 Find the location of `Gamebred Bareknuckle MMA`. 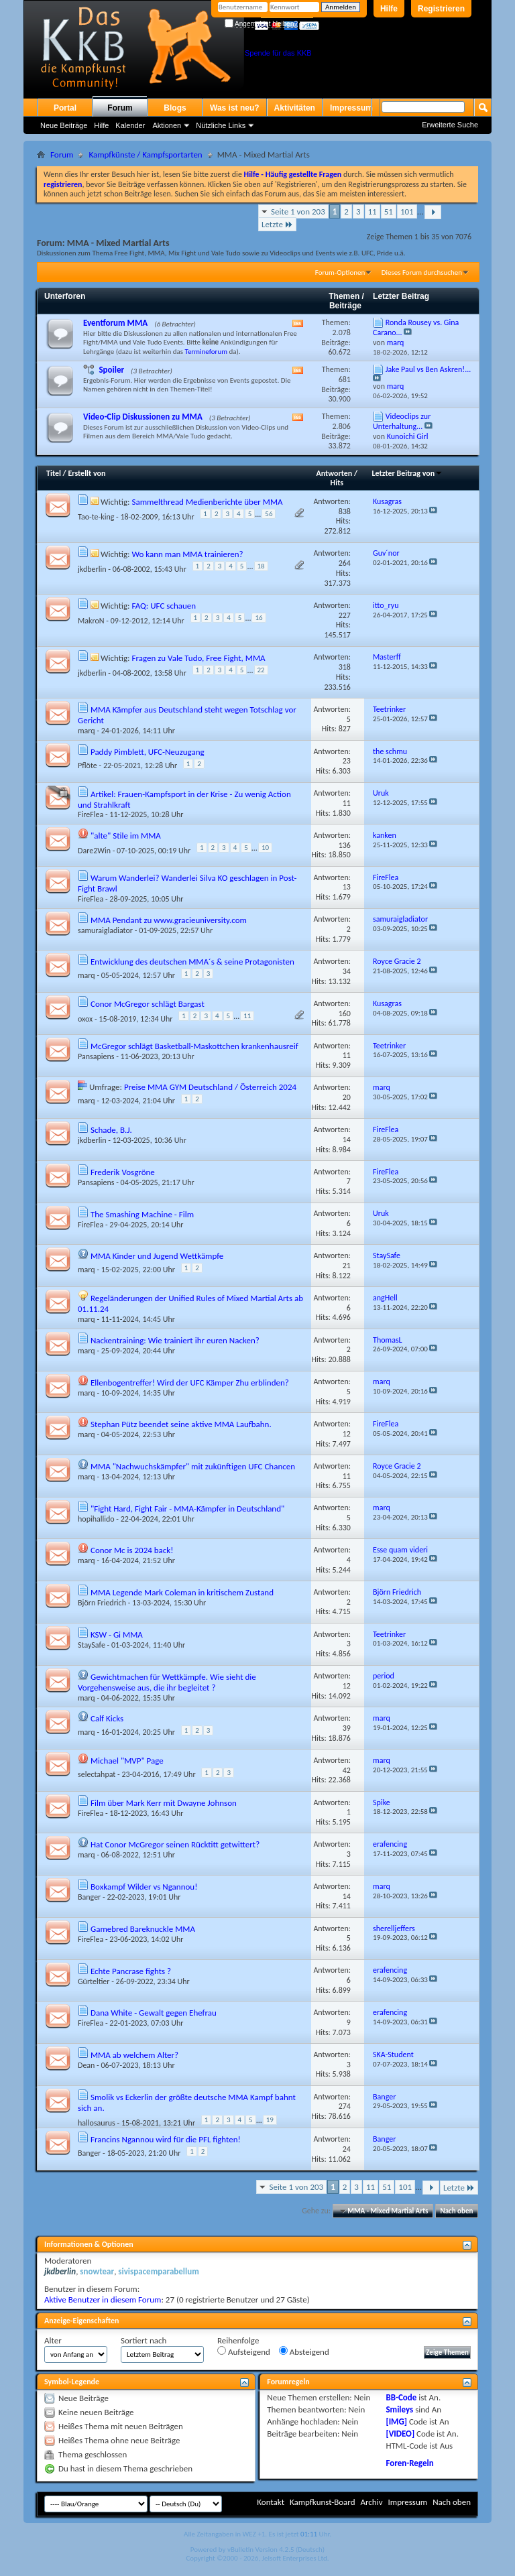

Gamebred Bareknuckle MMA is located at coordinates (143, 1929).